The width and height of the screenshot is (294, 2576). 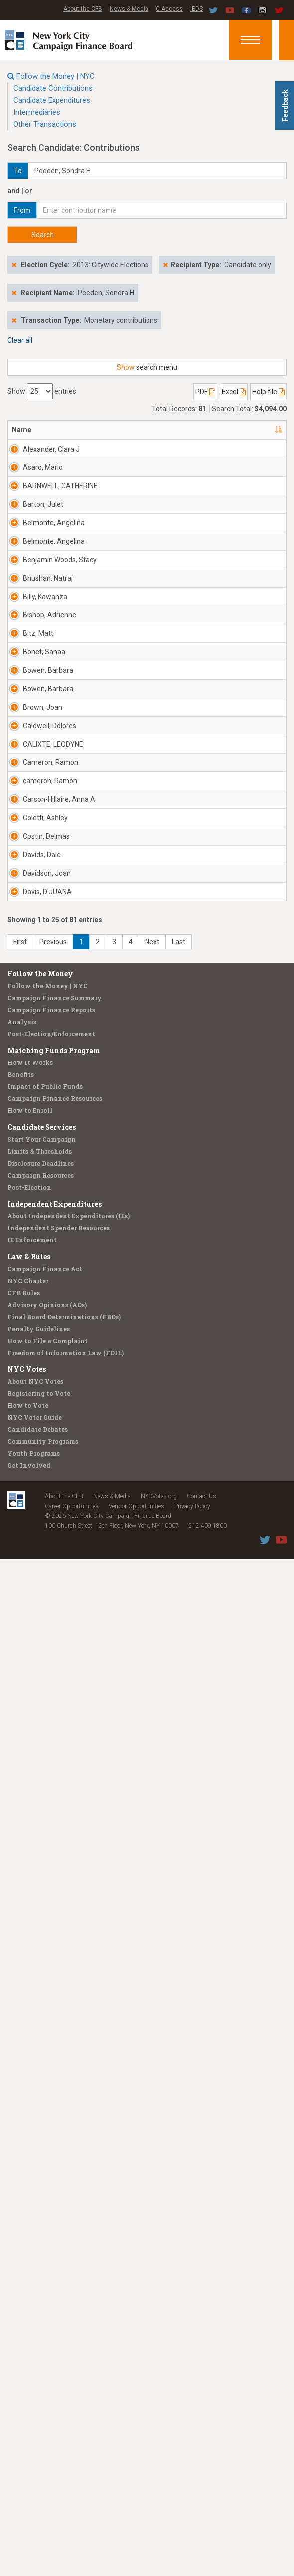 What do you see at coordinates (47, 2357) in the screenshot?
I see `How to File a Complaint` at bounding box center [47, 2357].